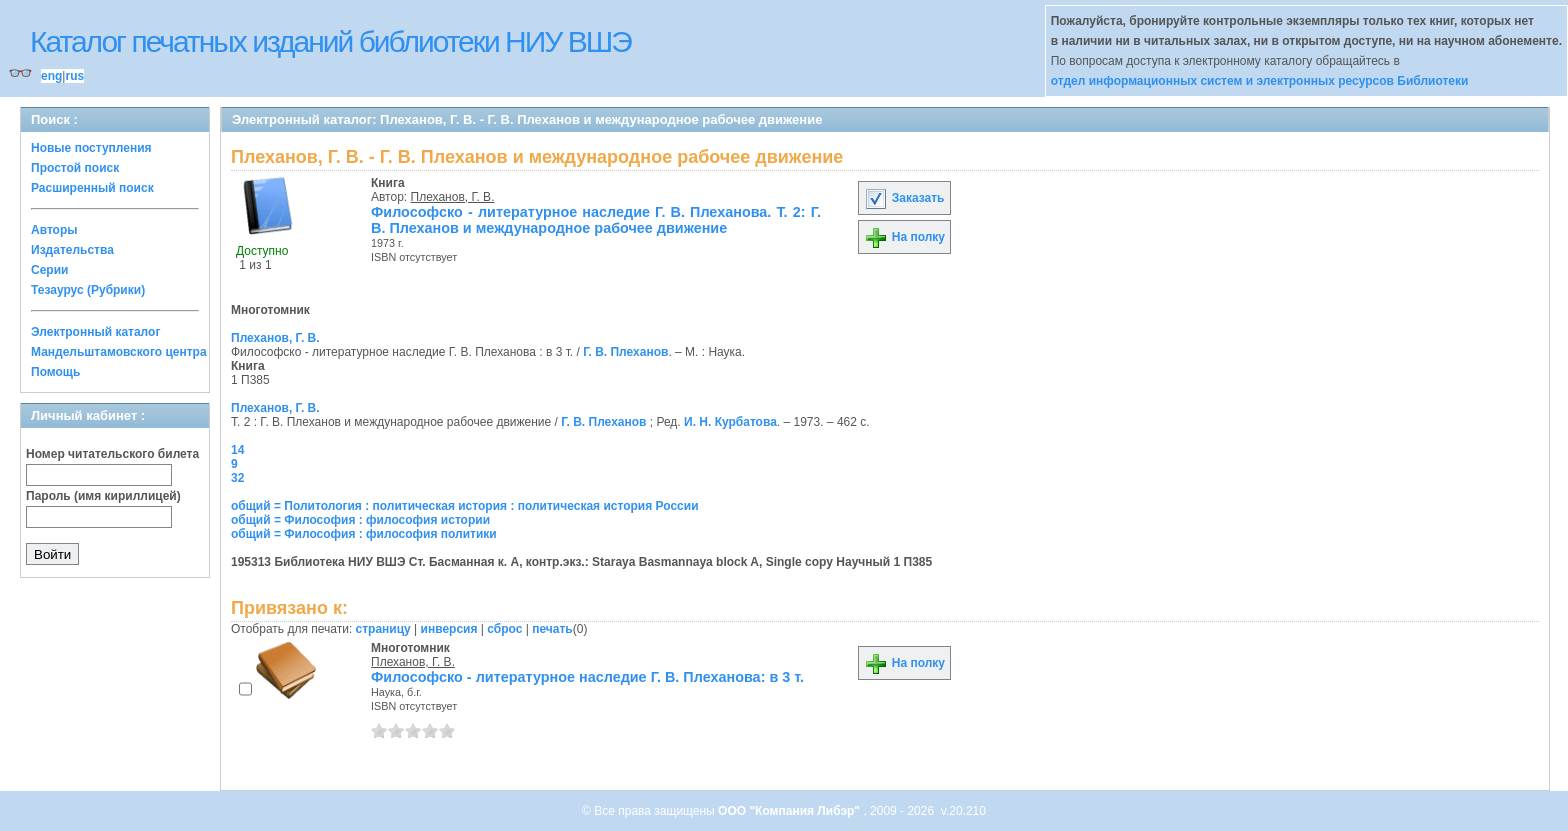 The height and width of the screenshot is (831, 1568). Describe the element at coordinates (625, 352) in the screenshot. I see `Г. В. Плеханов` at that location.